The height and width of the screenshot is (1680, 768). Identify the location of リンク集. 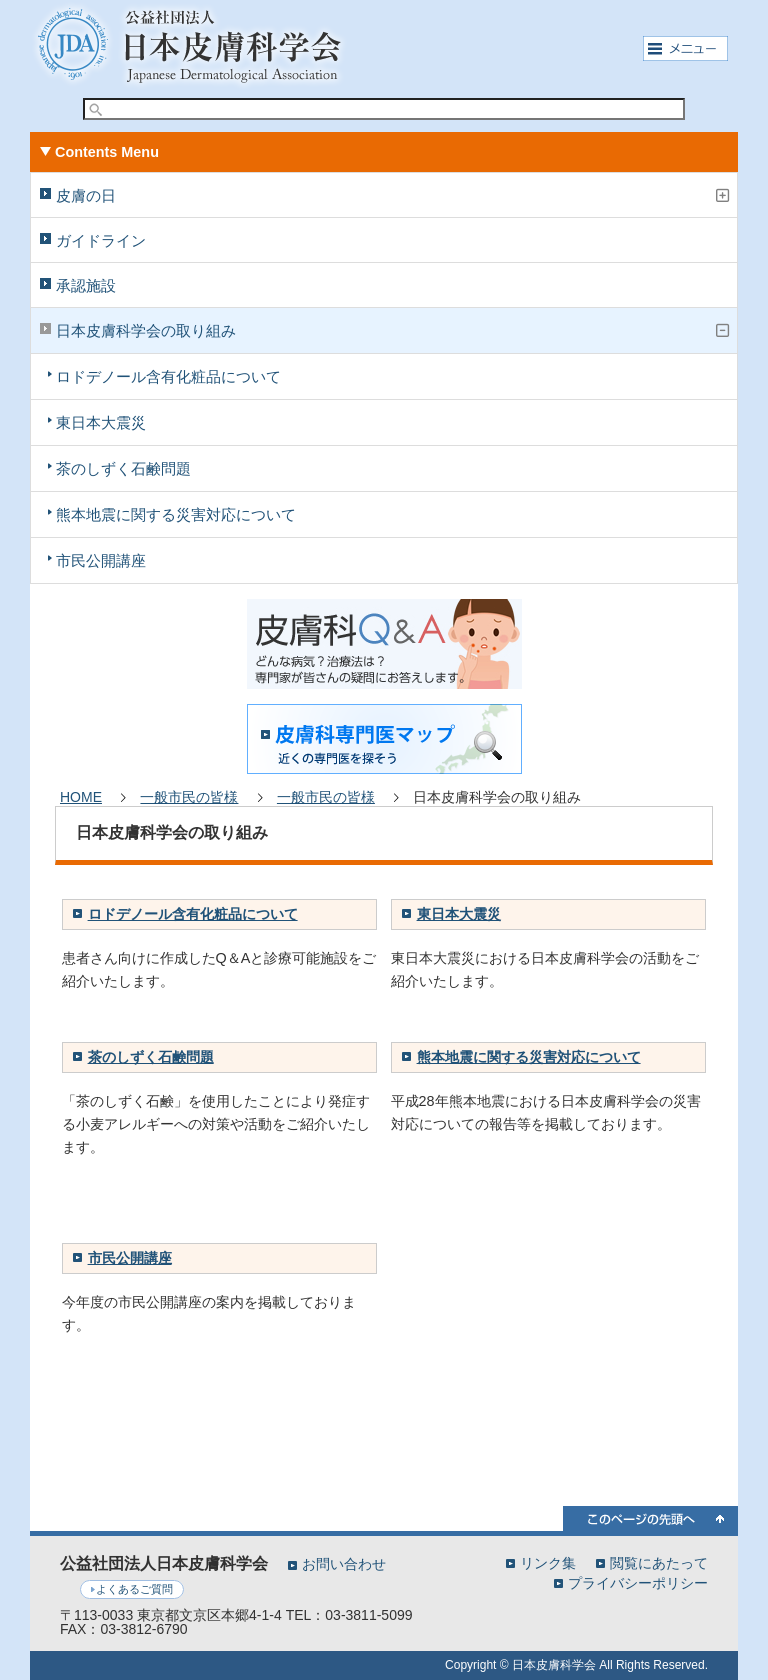
(548, 1562).